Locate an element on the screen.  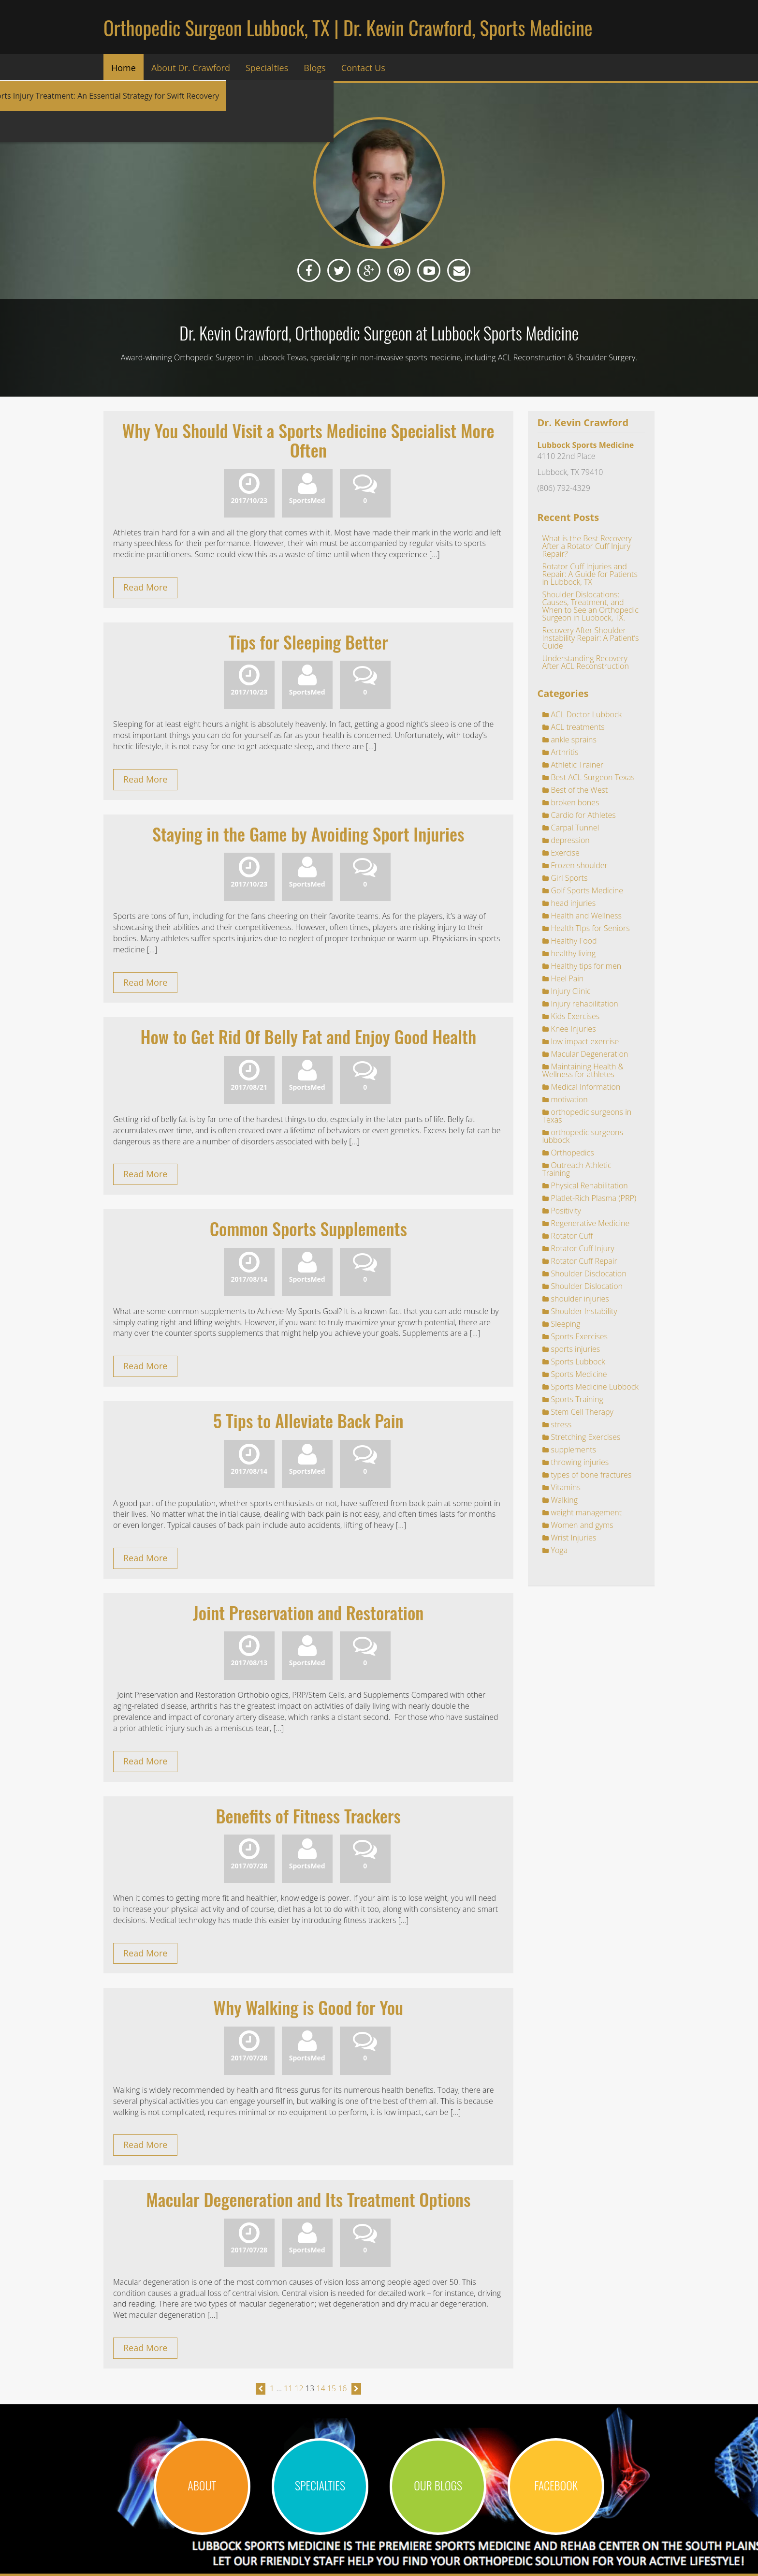
low impact exercise is located at coordinates (585, 1041).